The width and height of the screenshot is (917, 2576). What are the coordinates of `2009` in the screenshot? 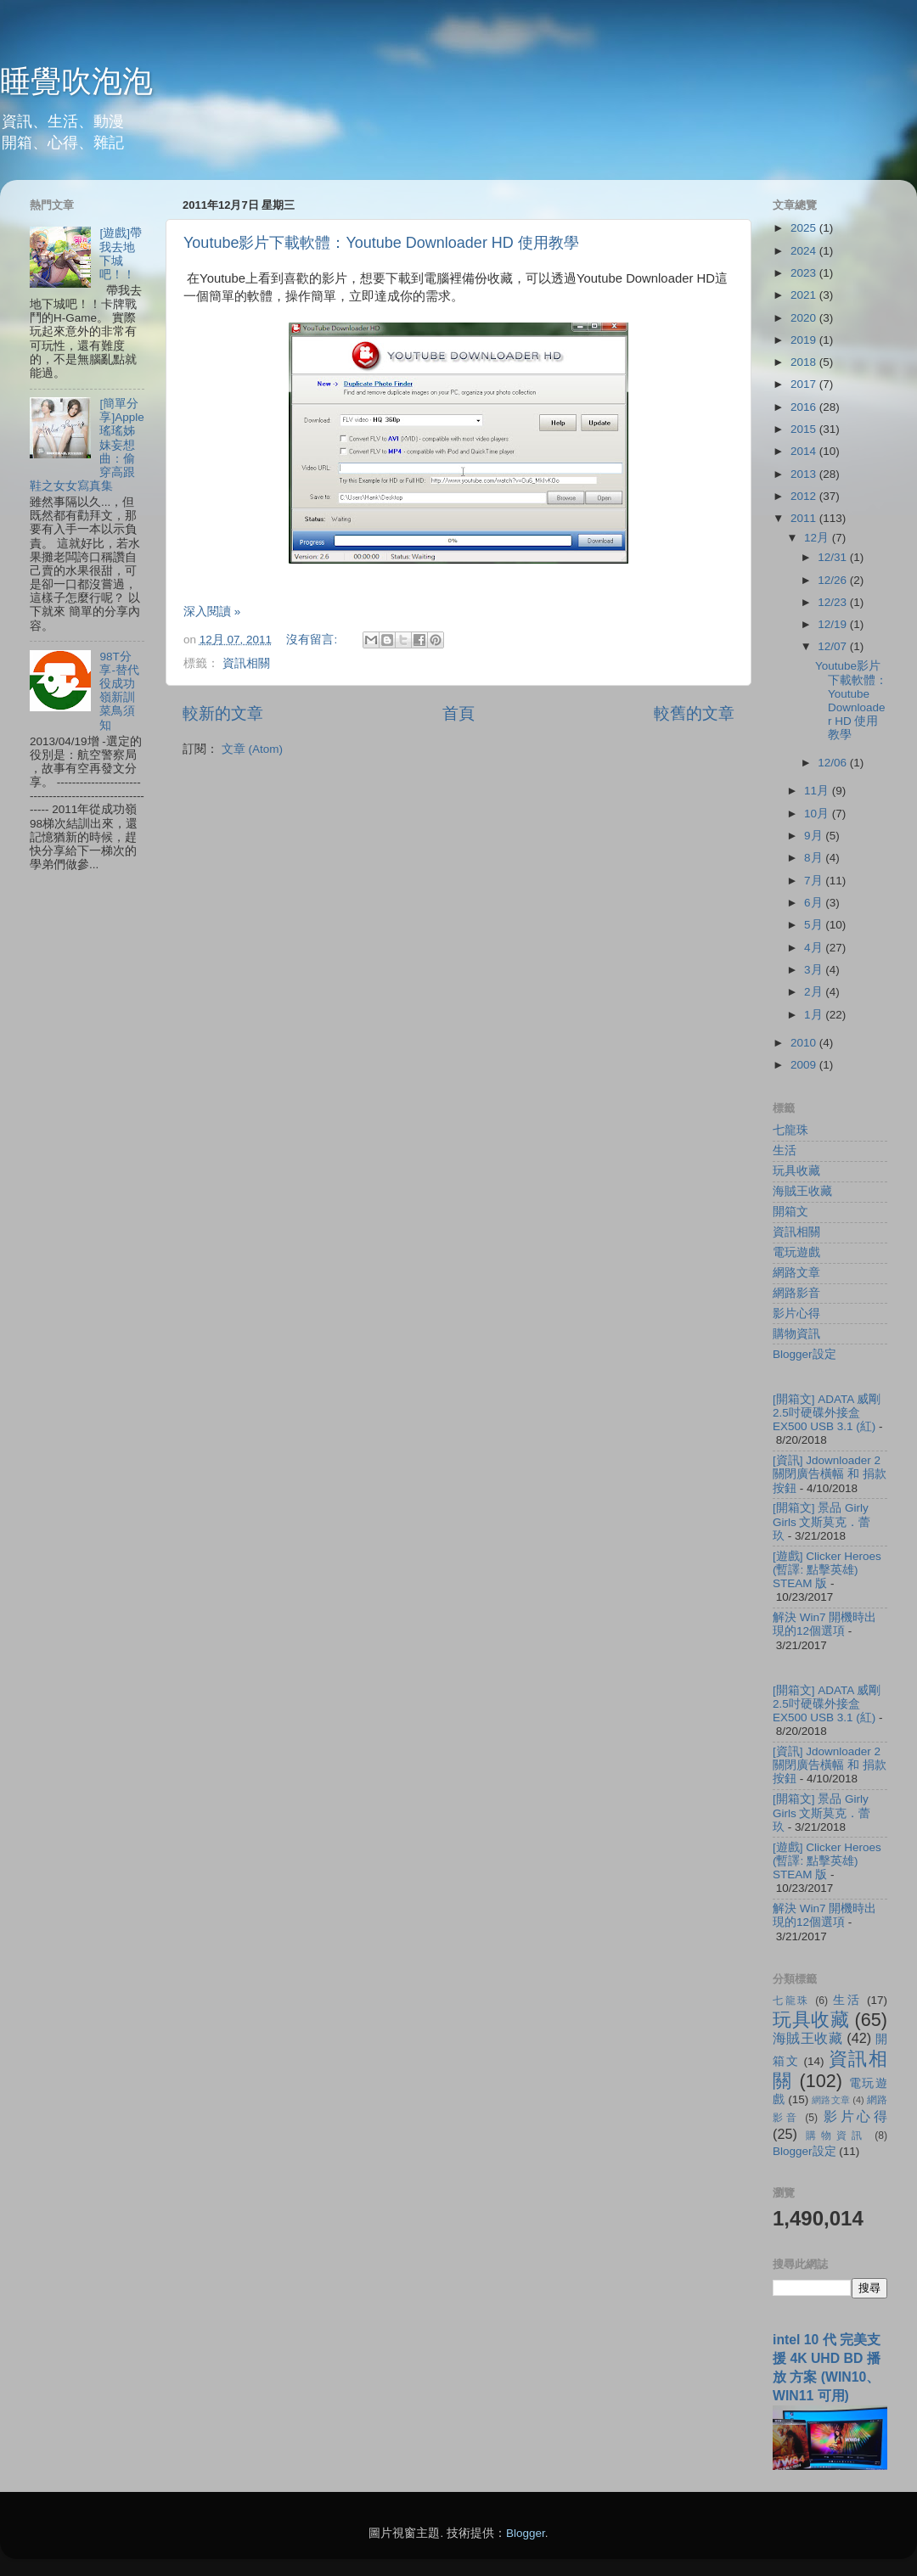 It's located at (804, 1064).